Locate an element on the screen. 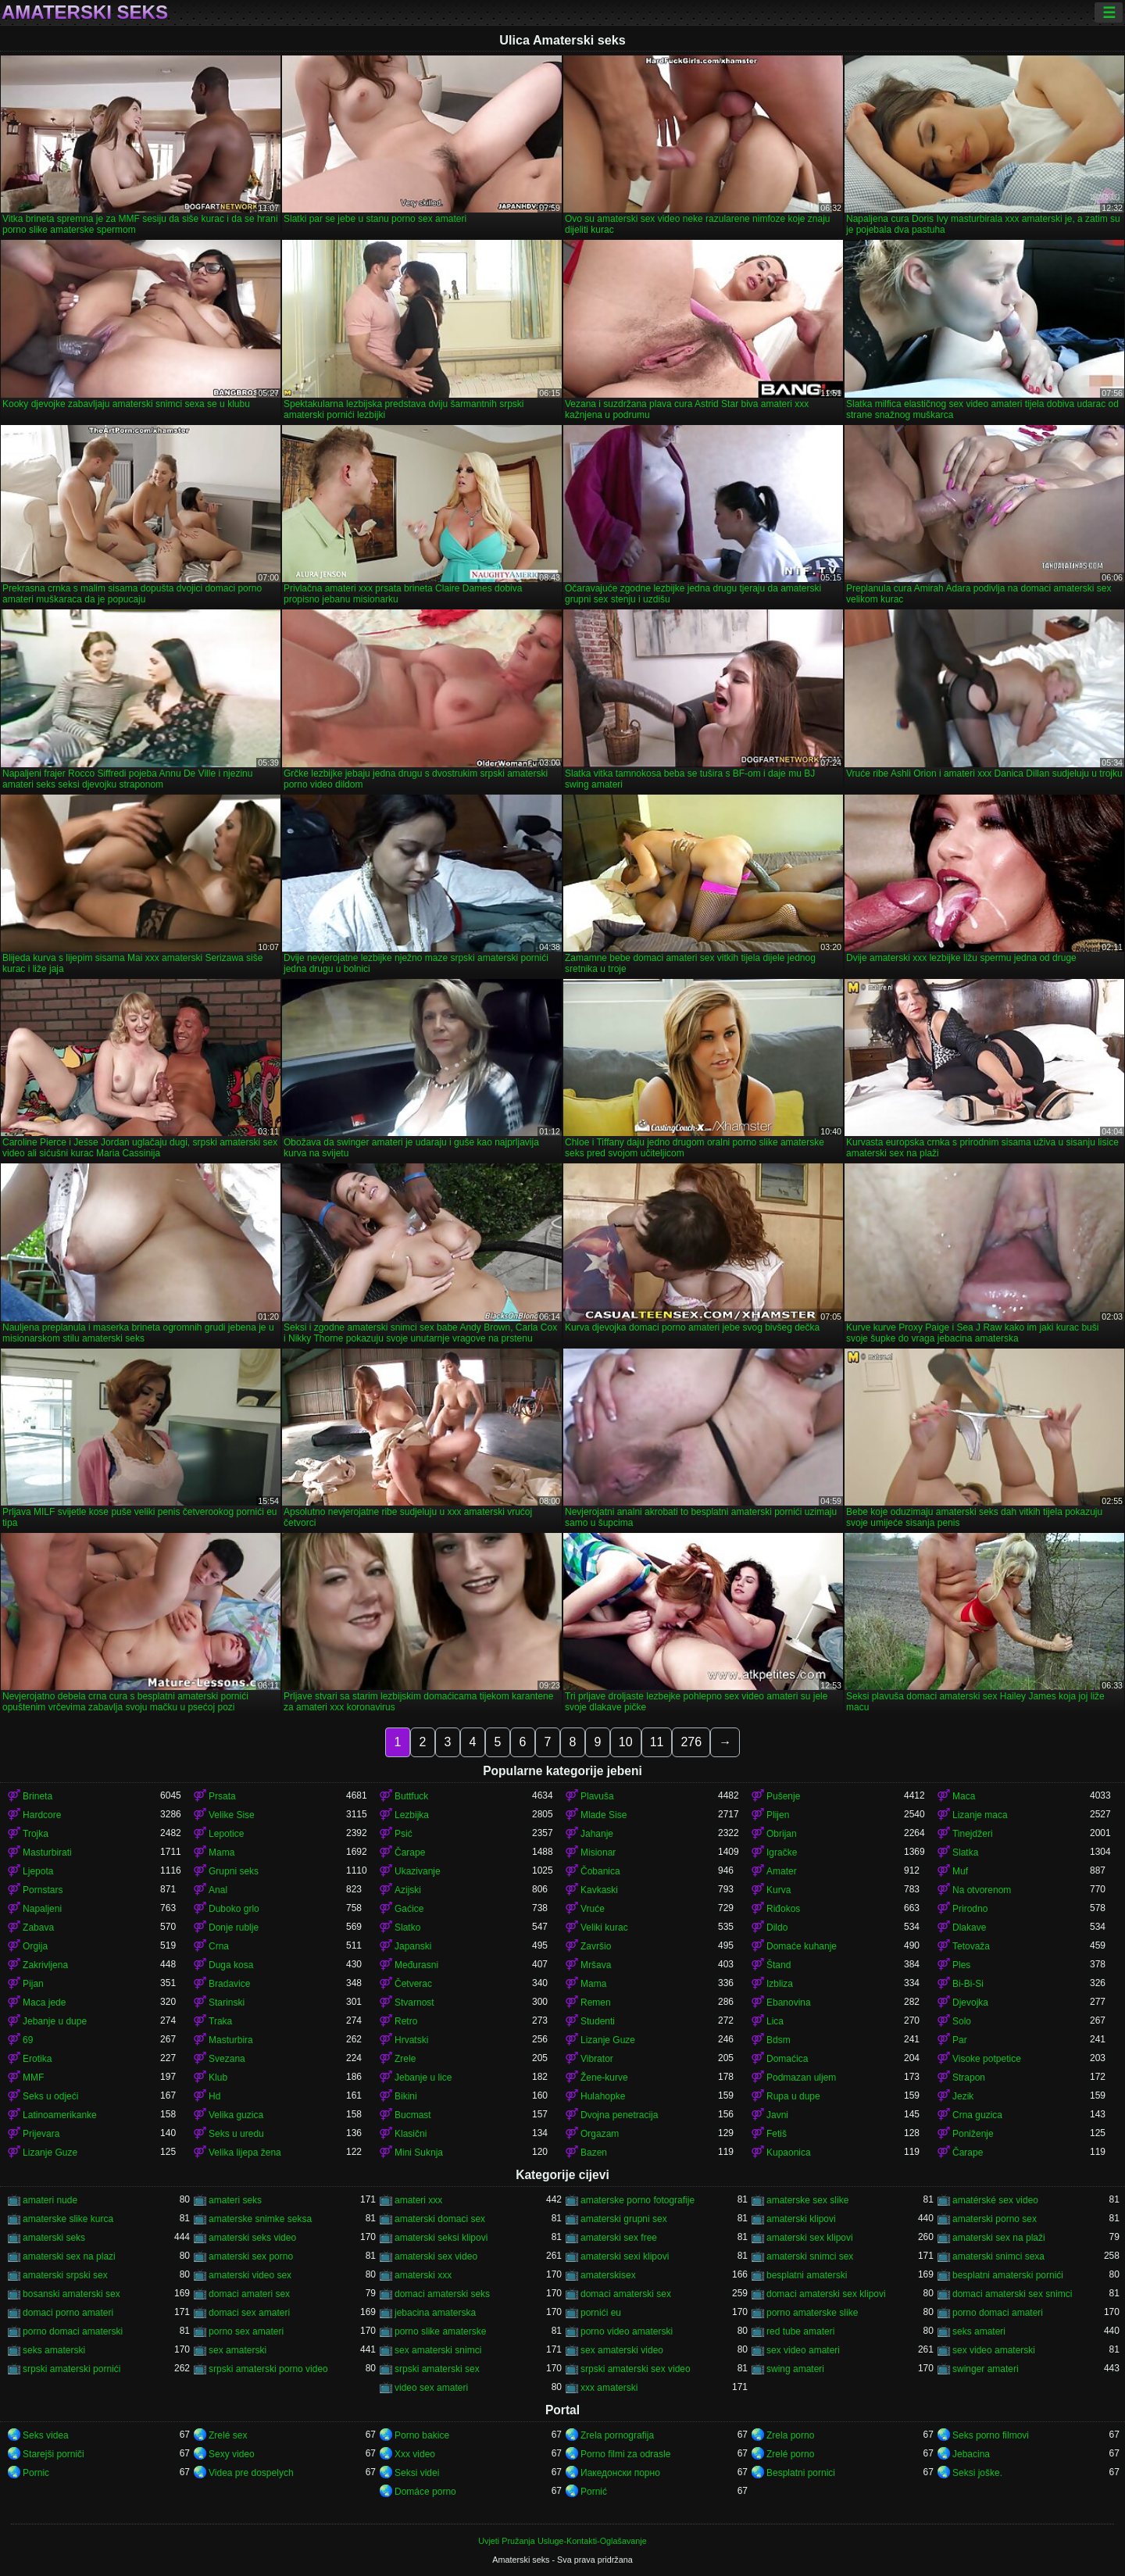 The height and width of the screenshot is (2576, 1125). Solo is located at coordinates (961, 2021).